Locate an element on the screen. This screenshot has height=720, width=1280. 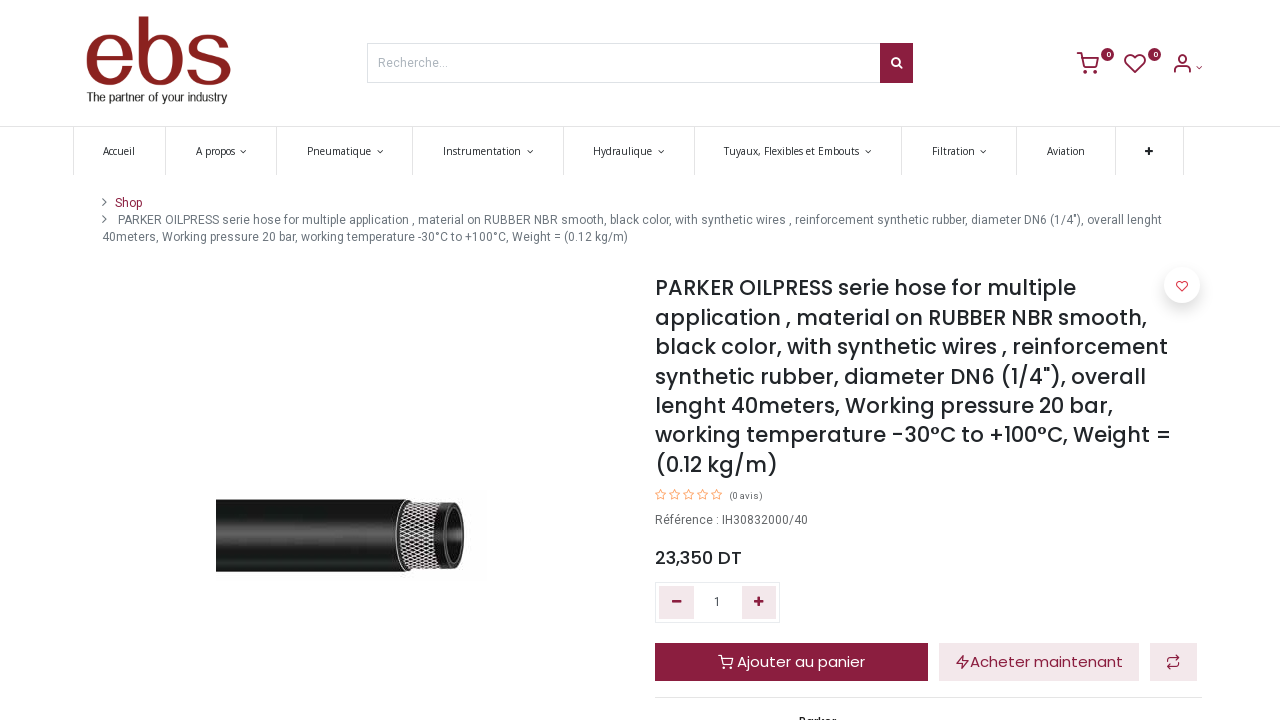
[Account Info] is located at coordinates (1186, 67).